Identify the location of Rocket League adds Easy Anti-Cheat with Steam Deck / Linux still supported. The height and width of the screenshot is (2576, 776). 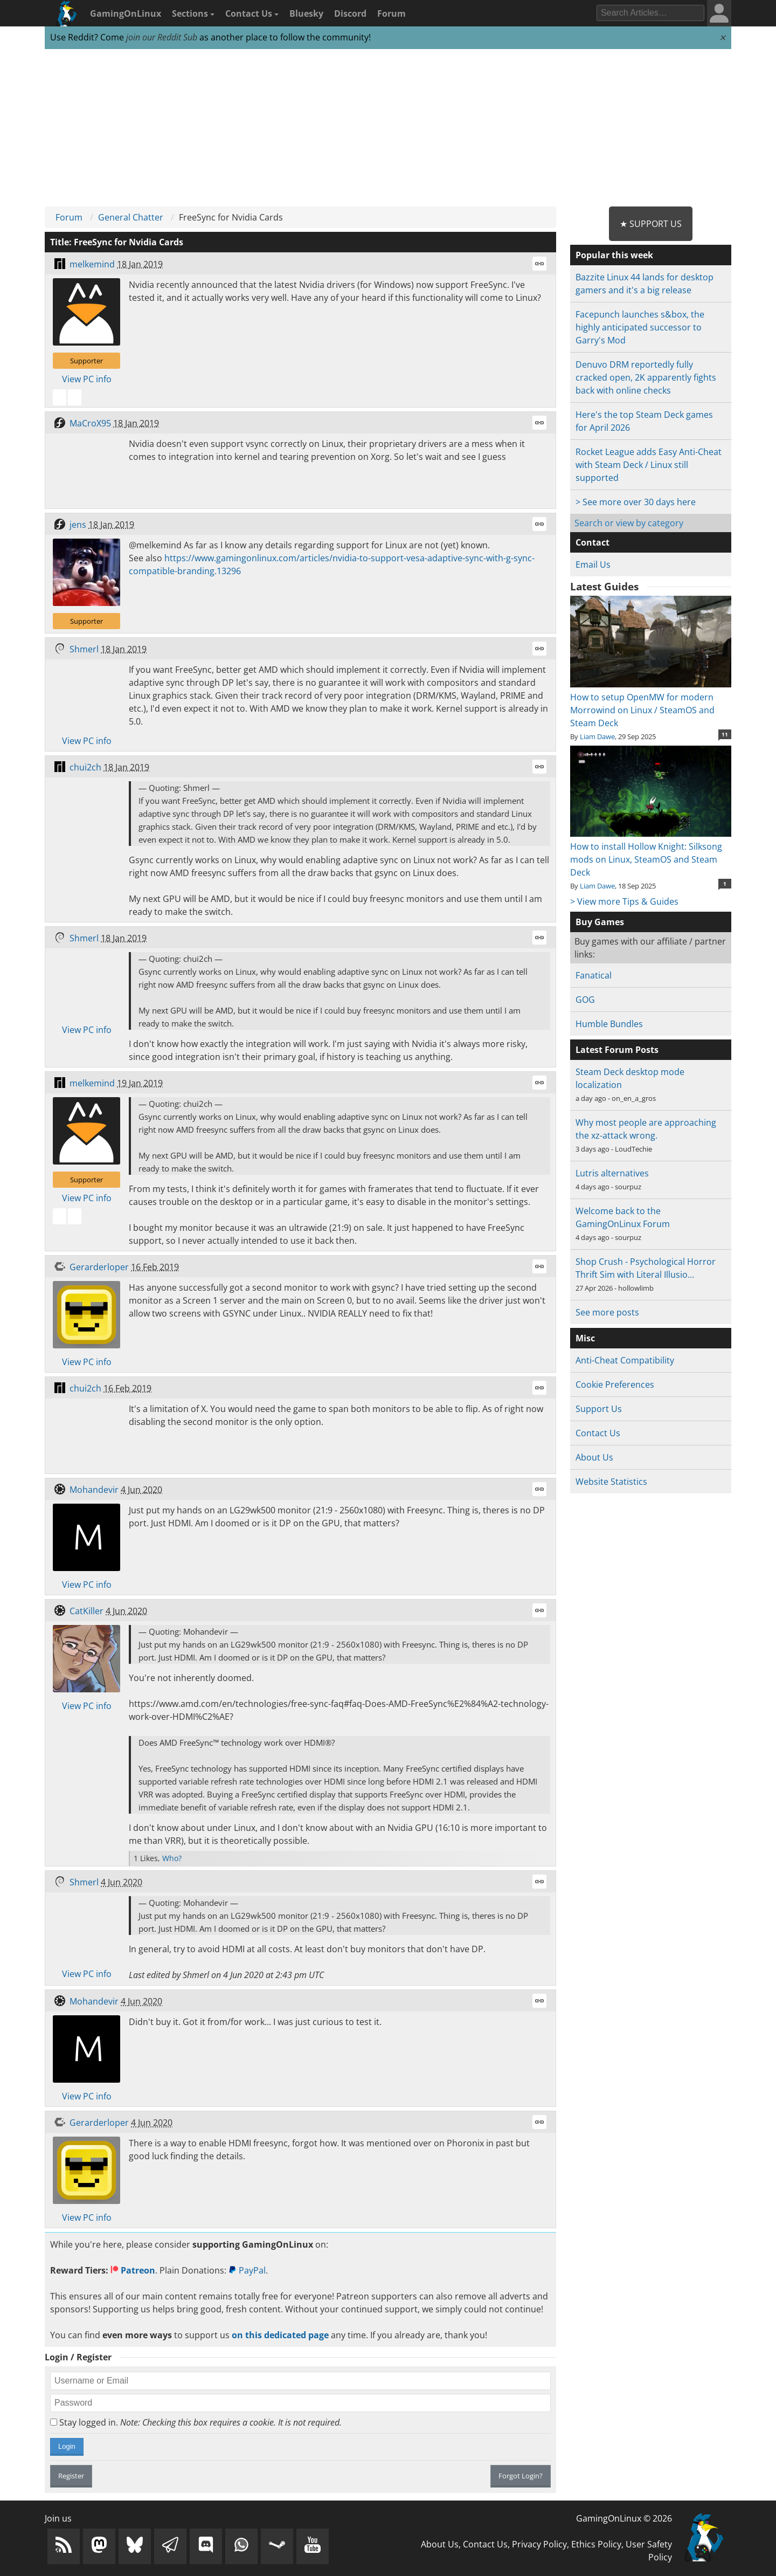
(649, 465).